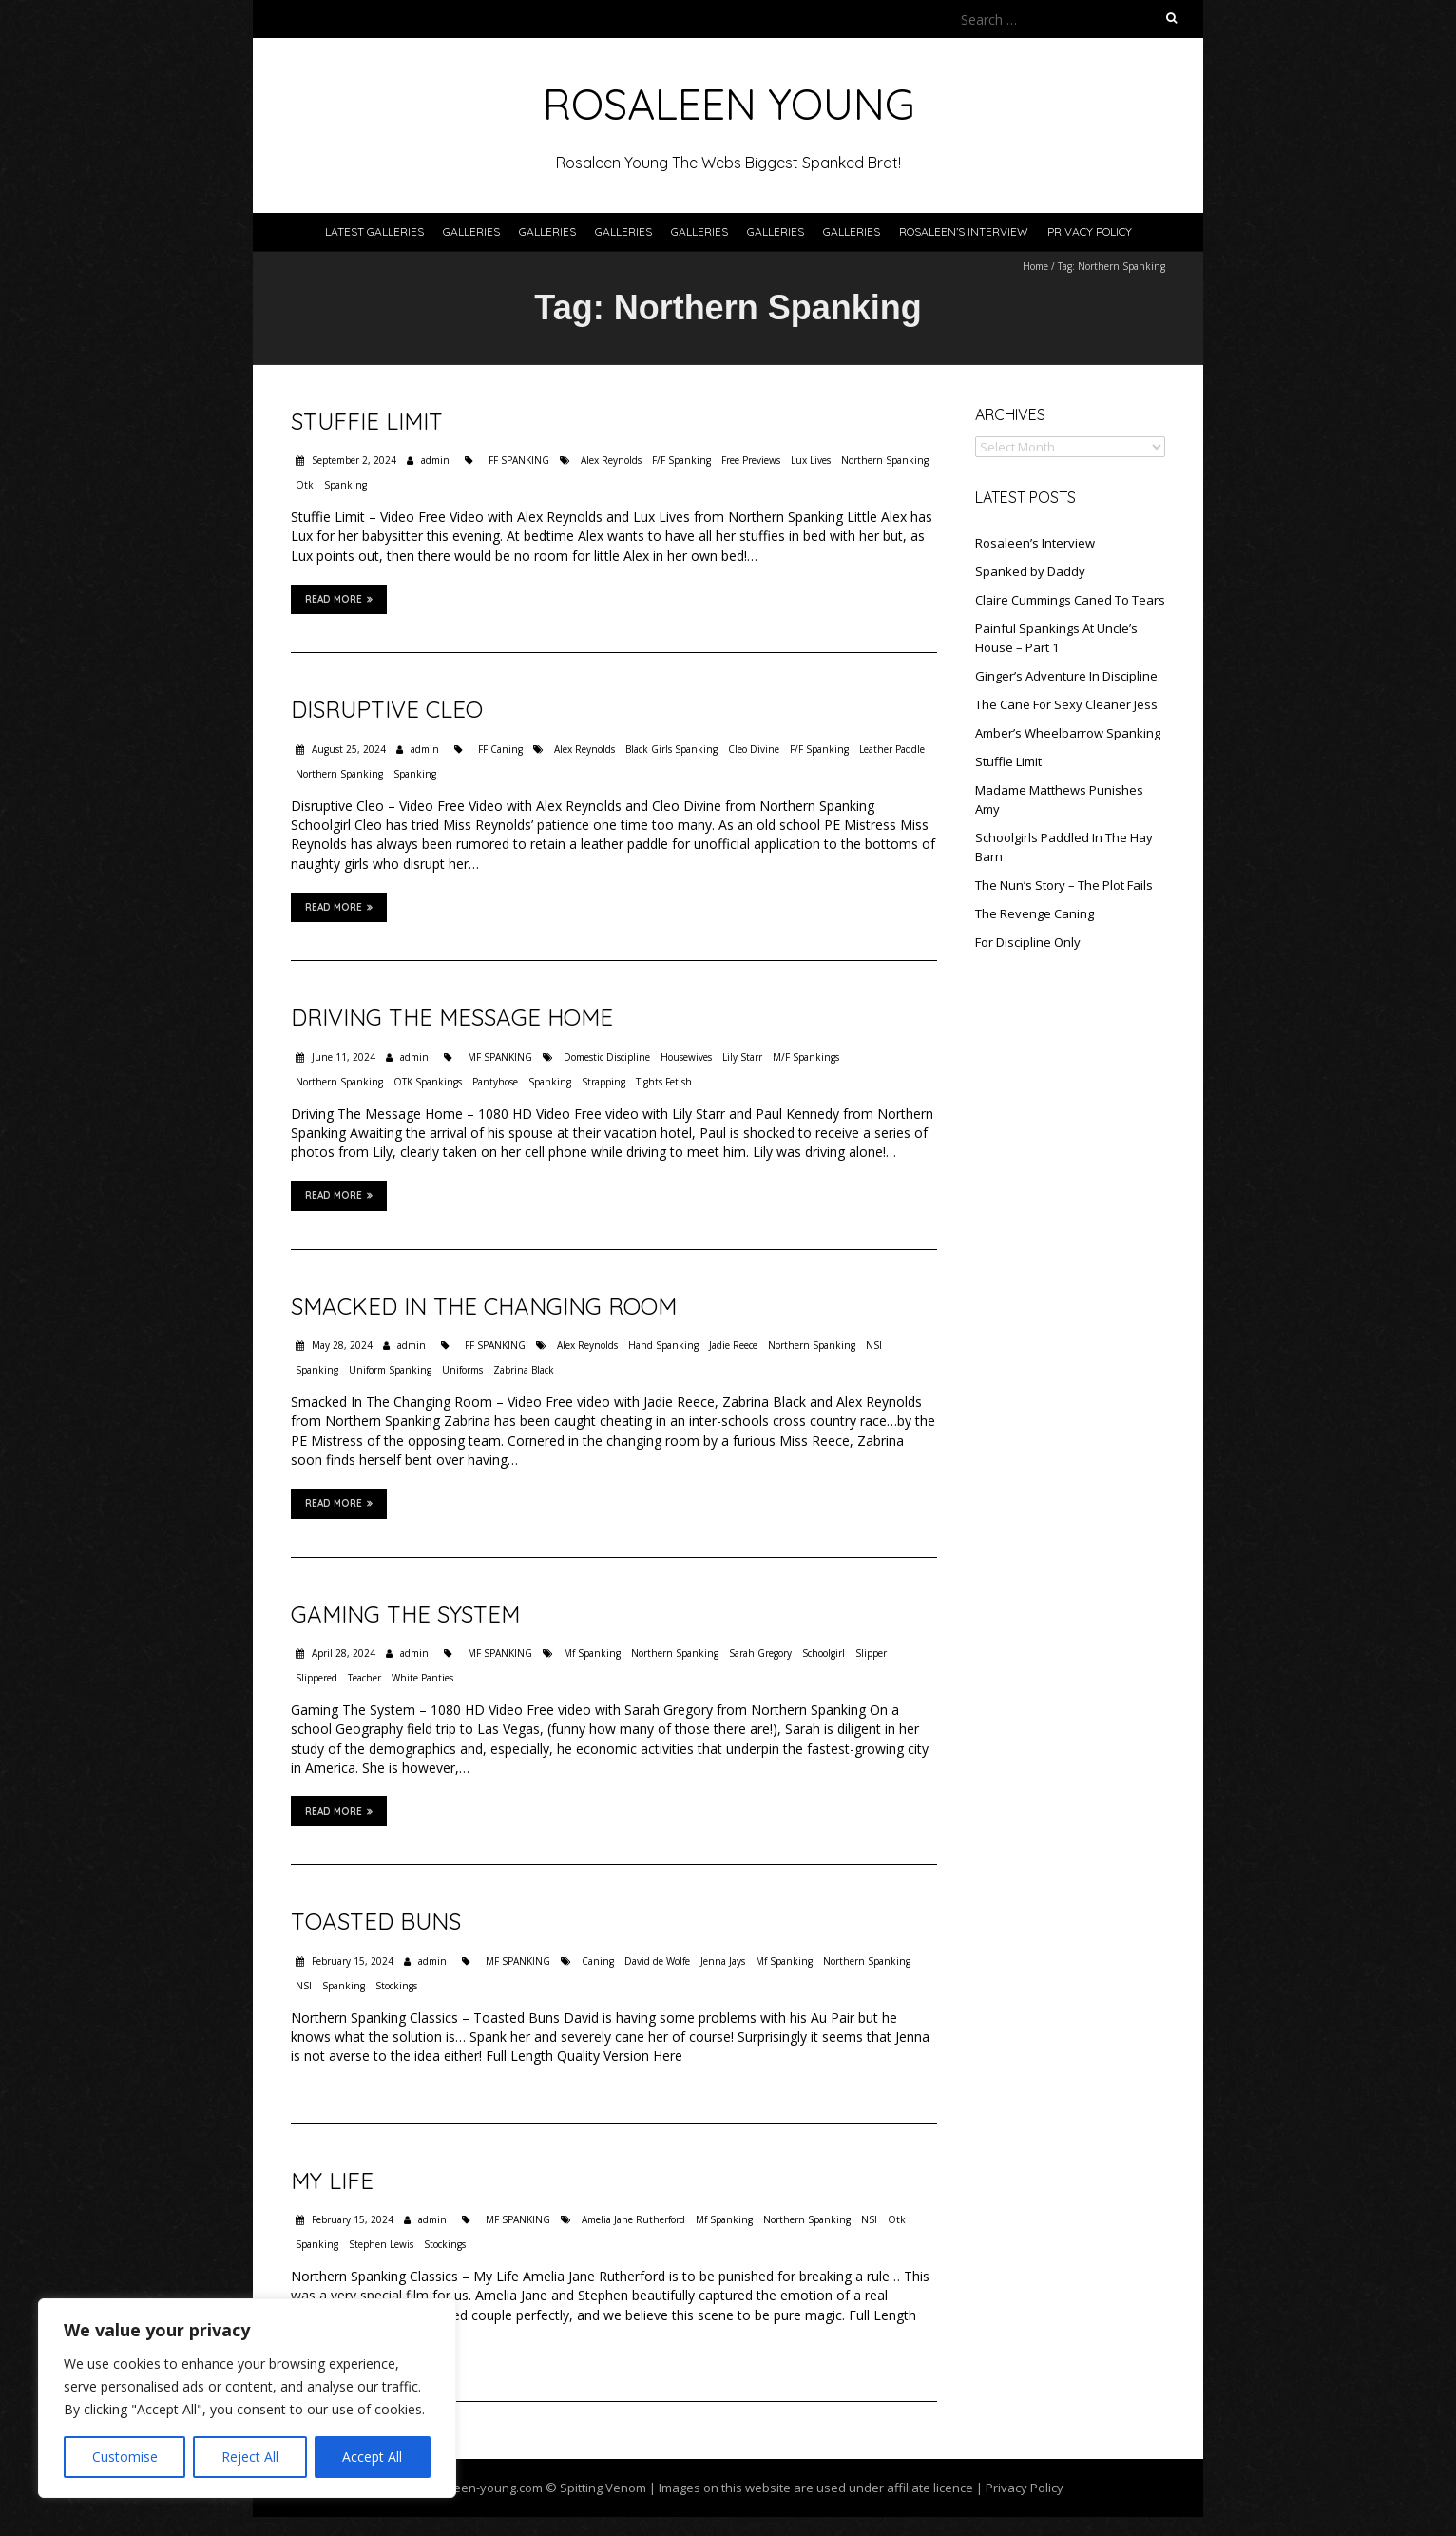  What do you see at coordinates (374, 231) in the screenshot?
I see `Latest Galleries` at bounding box center [374, 231].